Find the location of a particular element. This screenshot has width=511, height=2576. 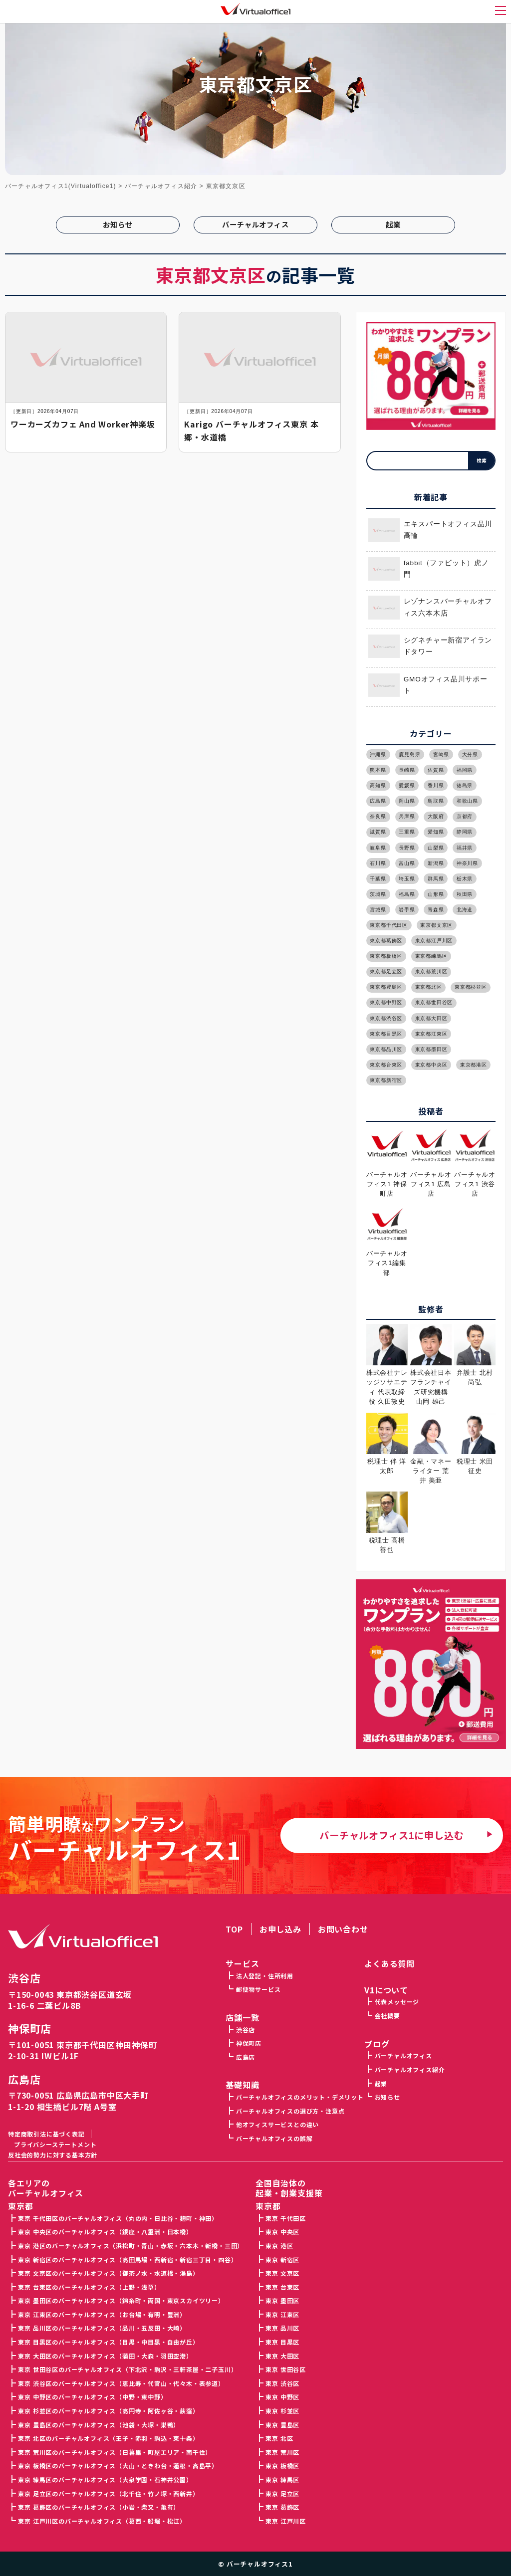

GMOオフィス品川サポート is located at coordinates (428, 685).